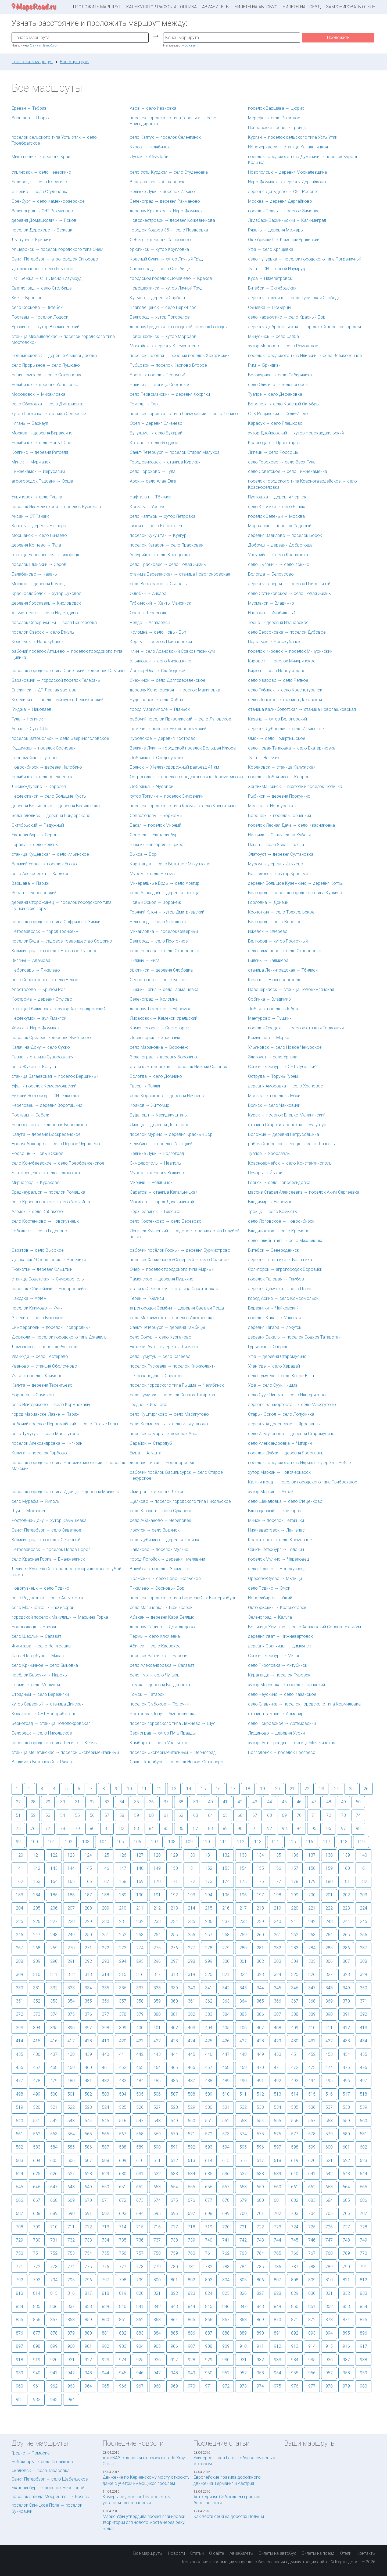  Describe the element at coordinates (294, 1961) in the screenshot. I see `304` at that location.